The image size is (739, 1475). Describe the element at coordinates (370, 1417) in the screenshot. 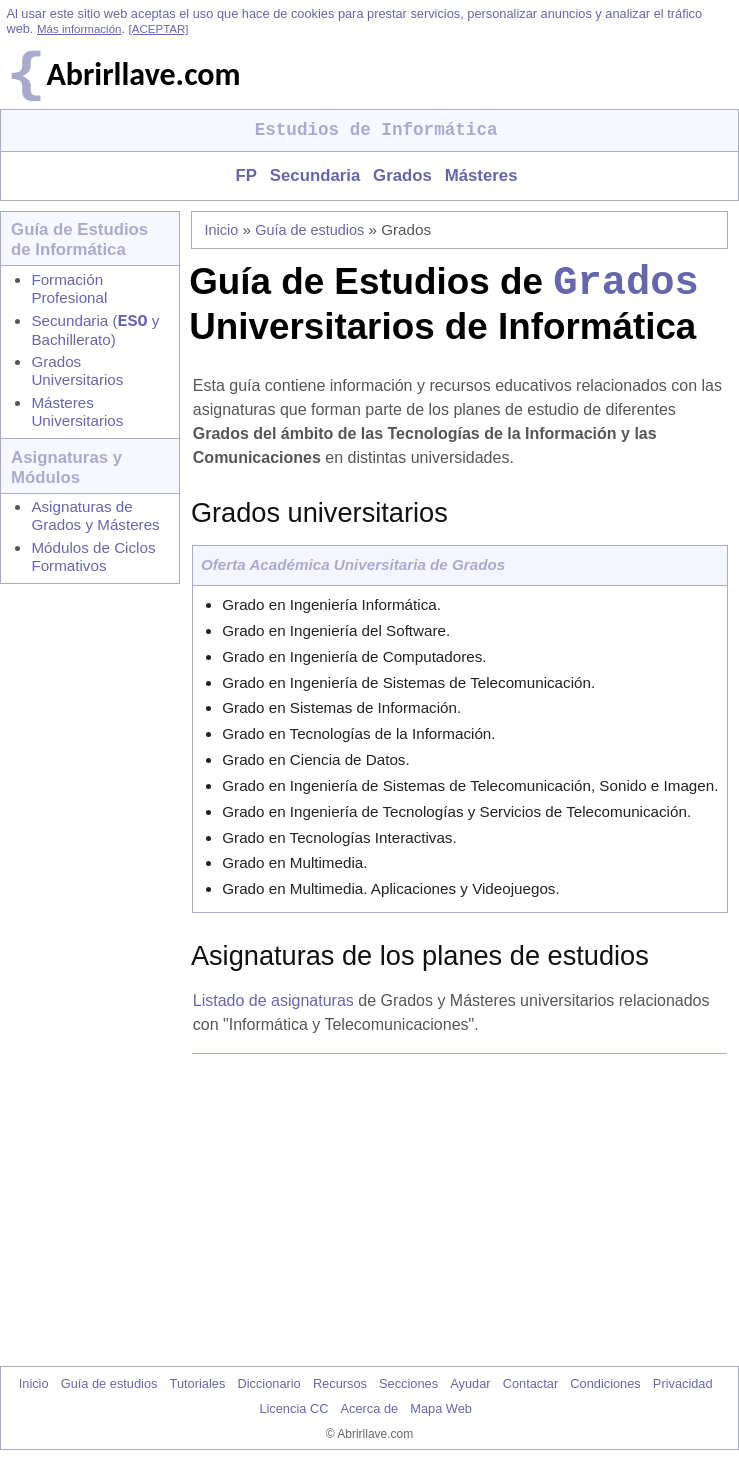

I see `Acerca de` at that location.